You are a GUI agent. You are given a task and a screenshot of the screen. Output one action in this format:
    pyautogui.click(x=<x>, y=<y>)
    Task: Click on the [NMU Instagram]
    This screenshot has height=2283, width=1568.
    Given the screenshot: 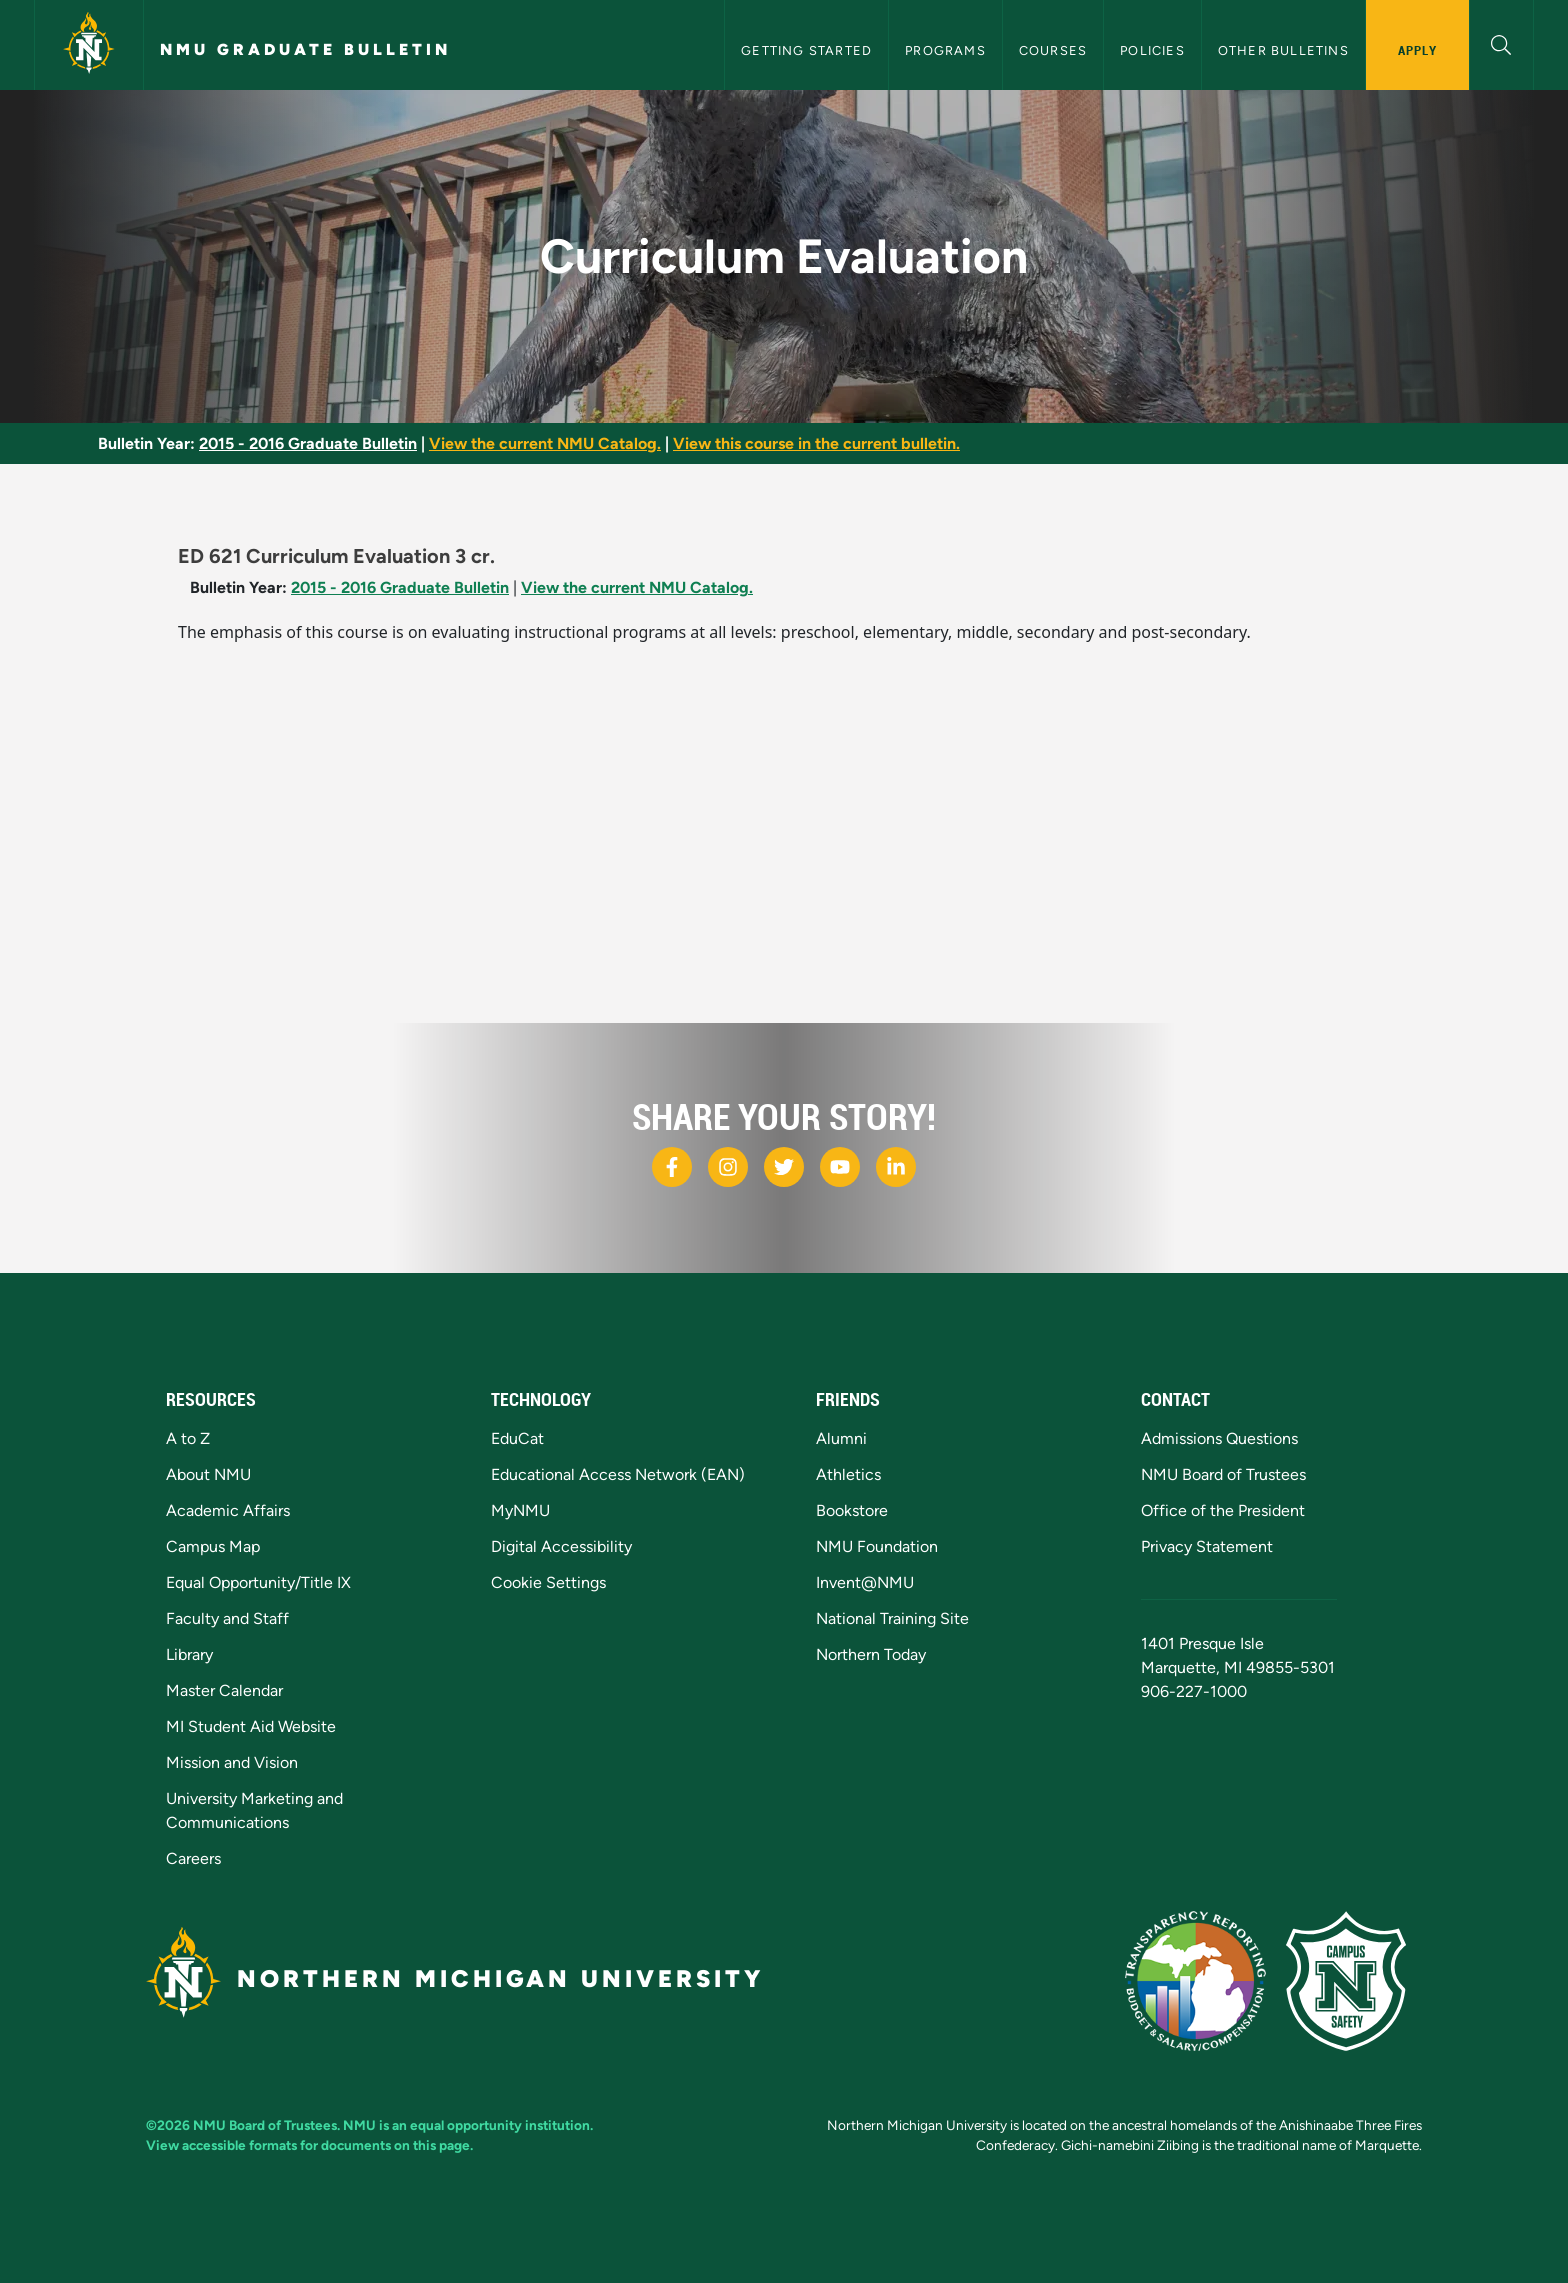 What is the action you would take?
    pyautogui.click(x=728, y=1167)
    